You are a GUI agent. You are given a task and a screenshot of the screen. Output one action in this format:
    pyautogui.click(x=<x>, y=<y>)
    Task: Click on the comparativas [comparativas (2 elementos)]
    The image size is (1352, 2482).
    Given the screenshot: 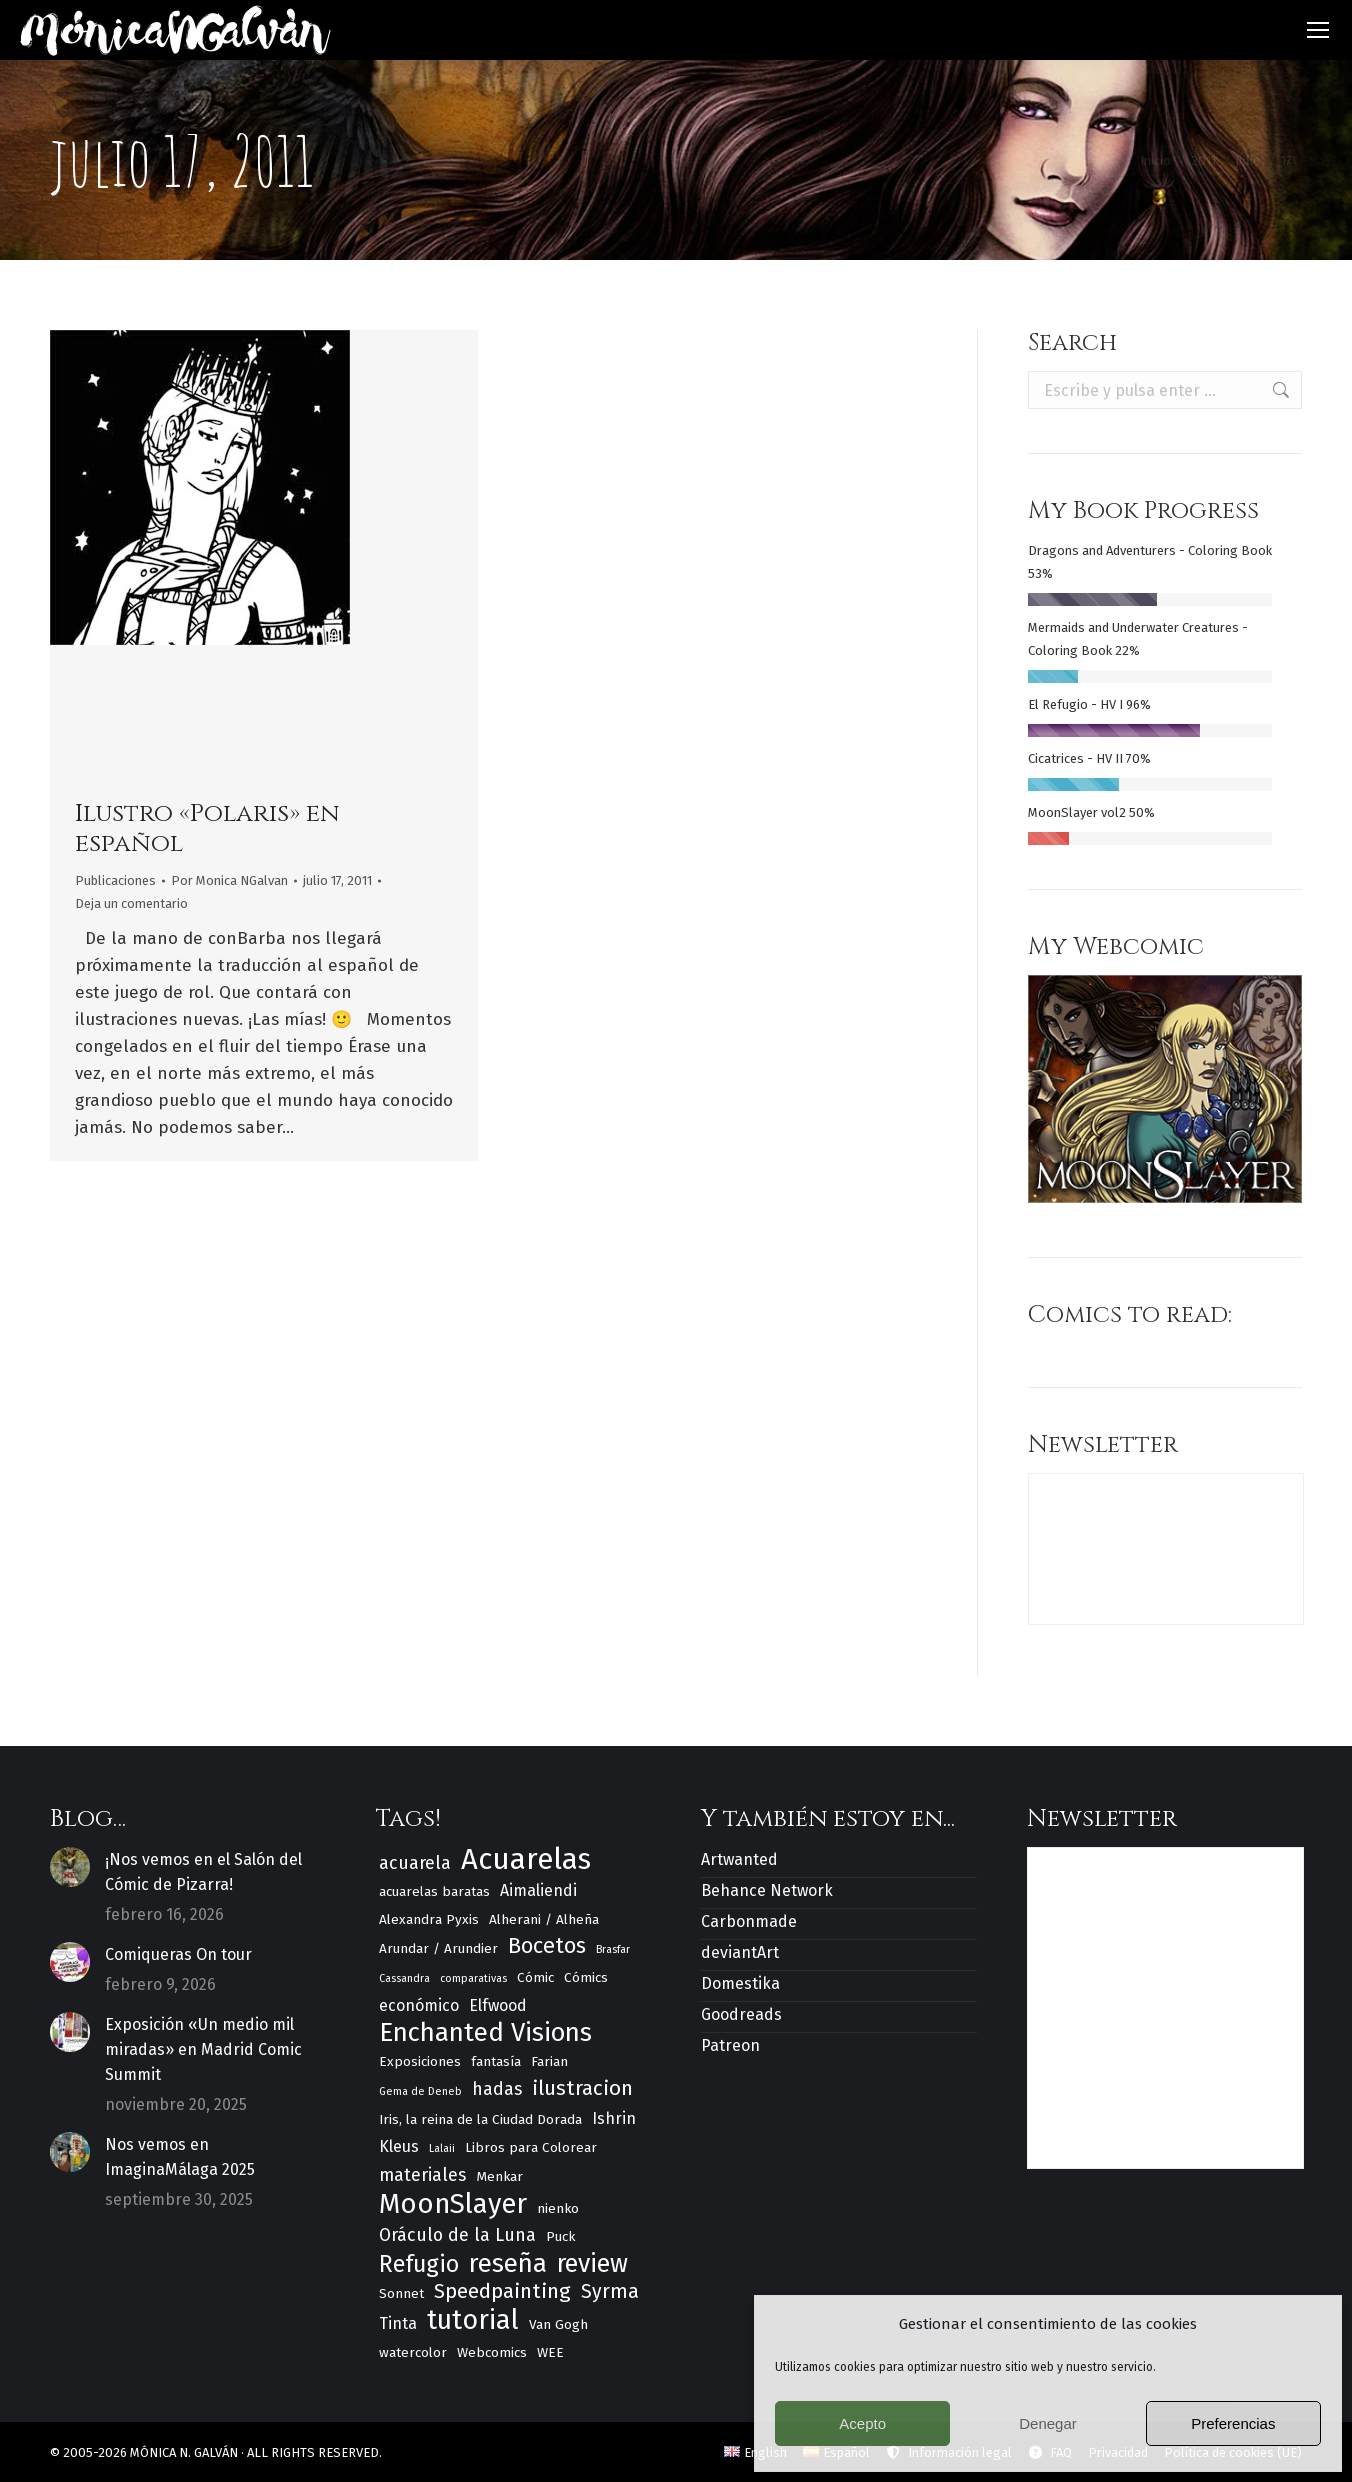 What is the action you would take?
    pyautogui.click(x=473, y=1978)
    